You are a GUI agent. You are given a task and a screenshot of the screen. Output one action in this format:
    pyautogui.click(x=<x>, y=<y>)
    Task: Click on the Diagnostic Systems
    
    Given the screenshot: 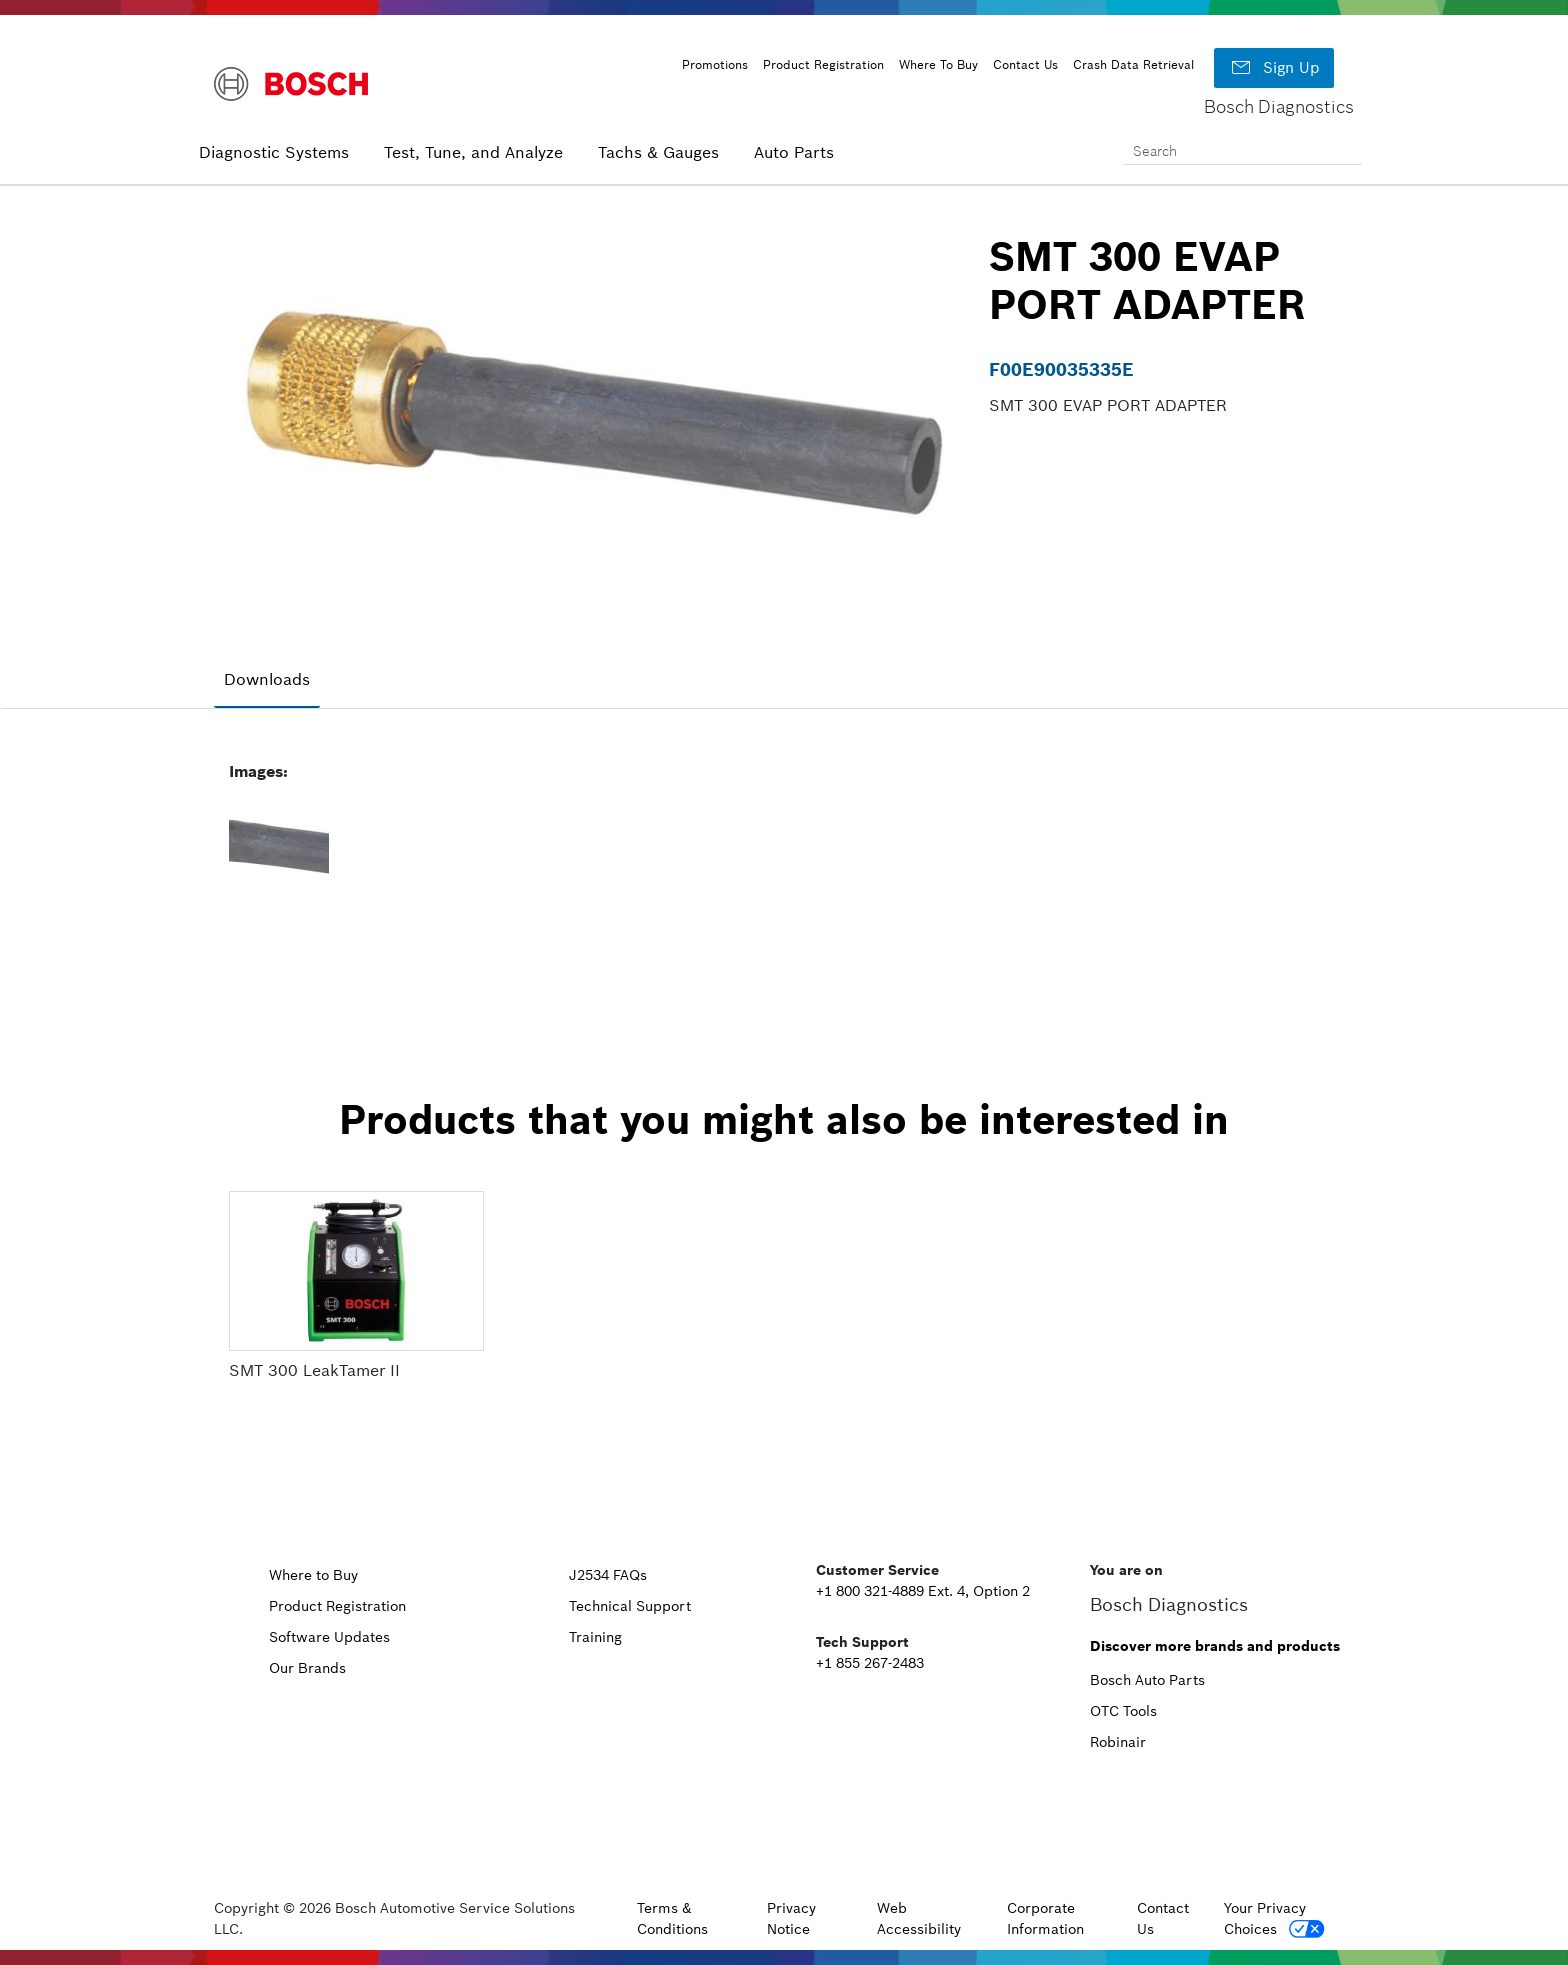 What is the action you would take?
    pyautogui.click(x=274, y=152)
    